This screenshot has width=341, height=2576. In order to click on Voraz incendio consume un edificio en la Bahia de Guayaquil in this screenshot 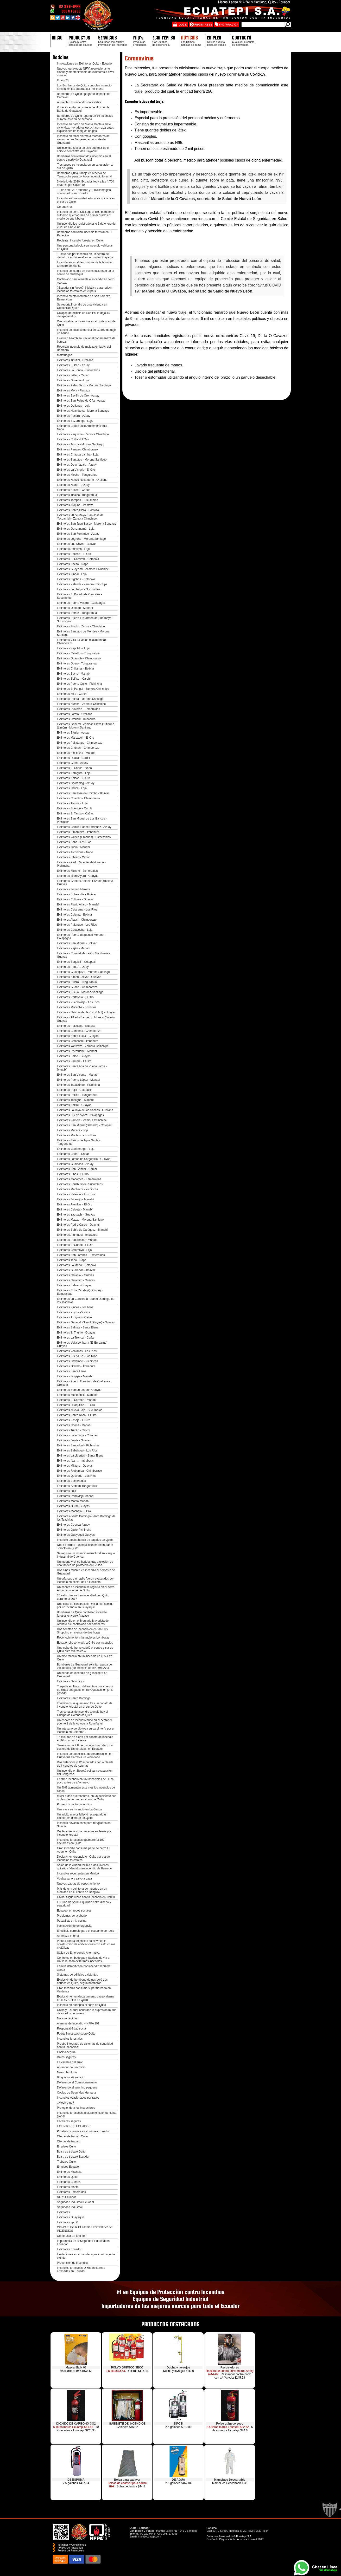, I will do `click(83, 109)`.